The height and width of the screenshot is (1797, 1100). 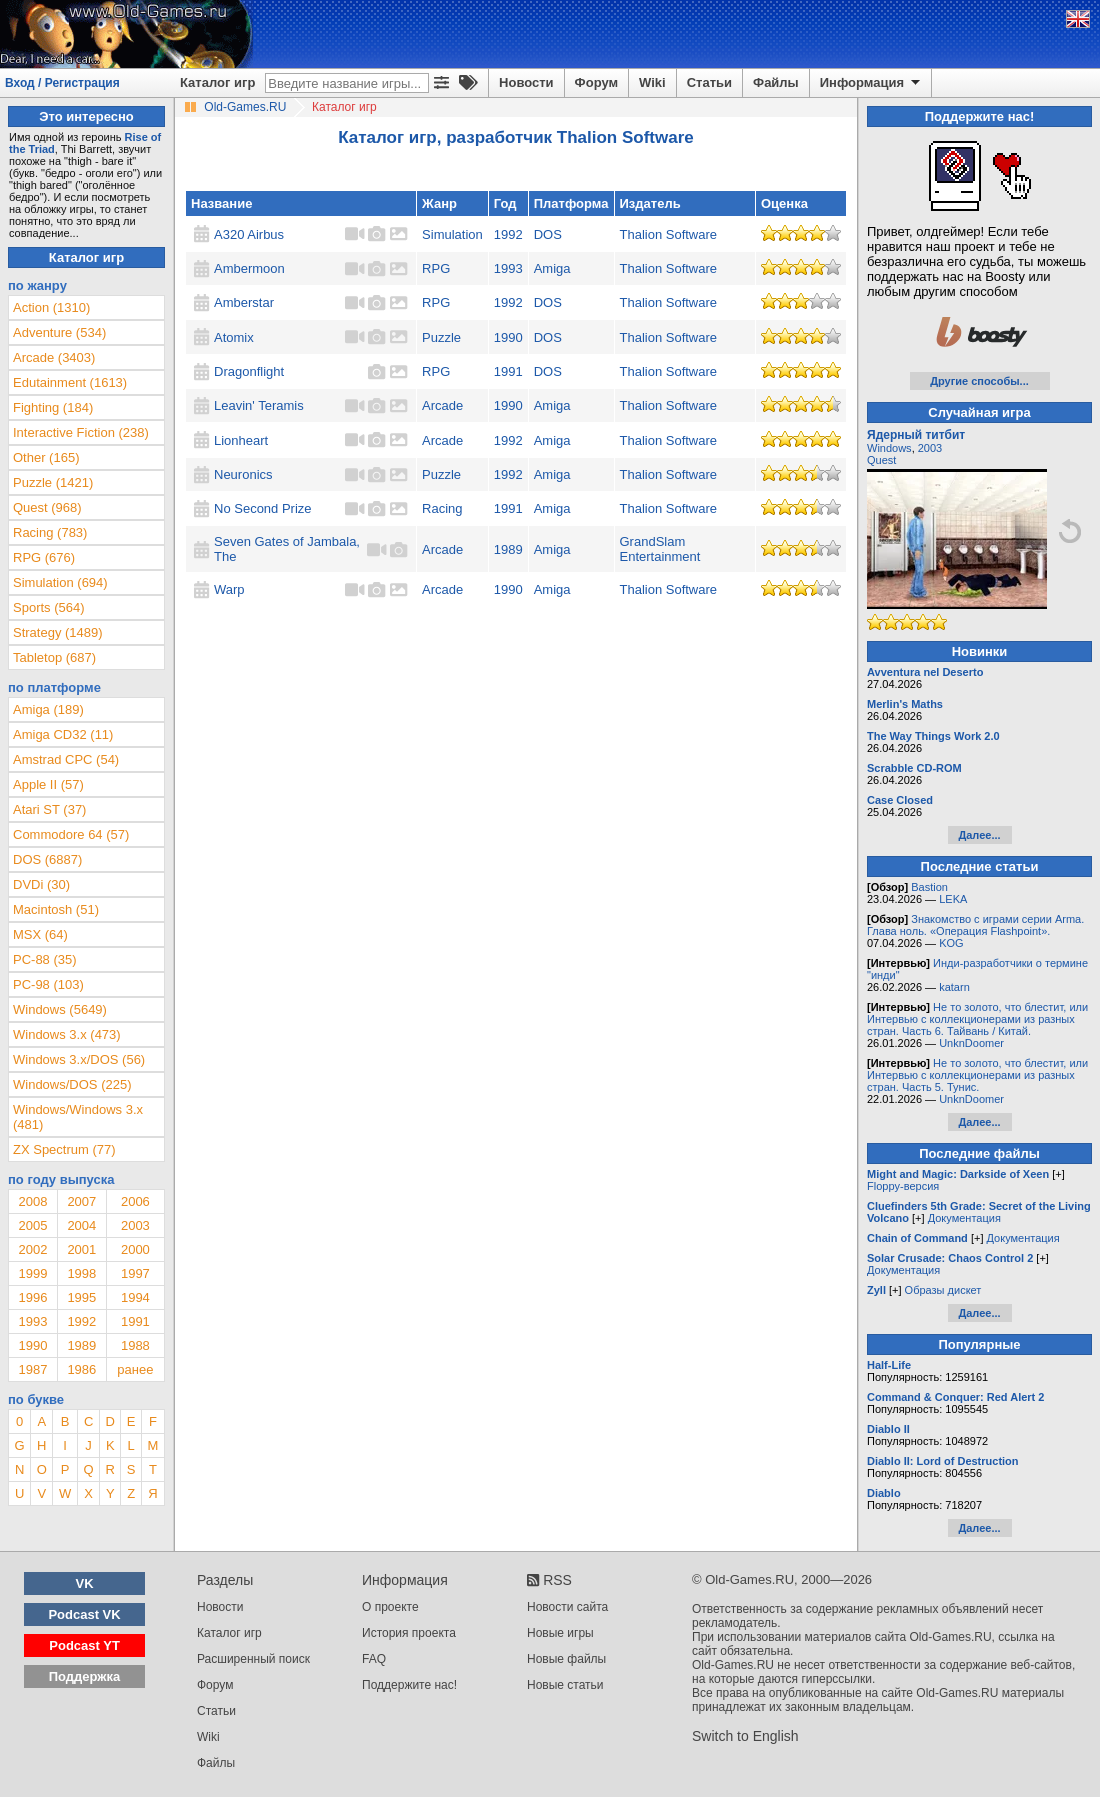 I want to click on RPG (676), so click(x=44, y=557).